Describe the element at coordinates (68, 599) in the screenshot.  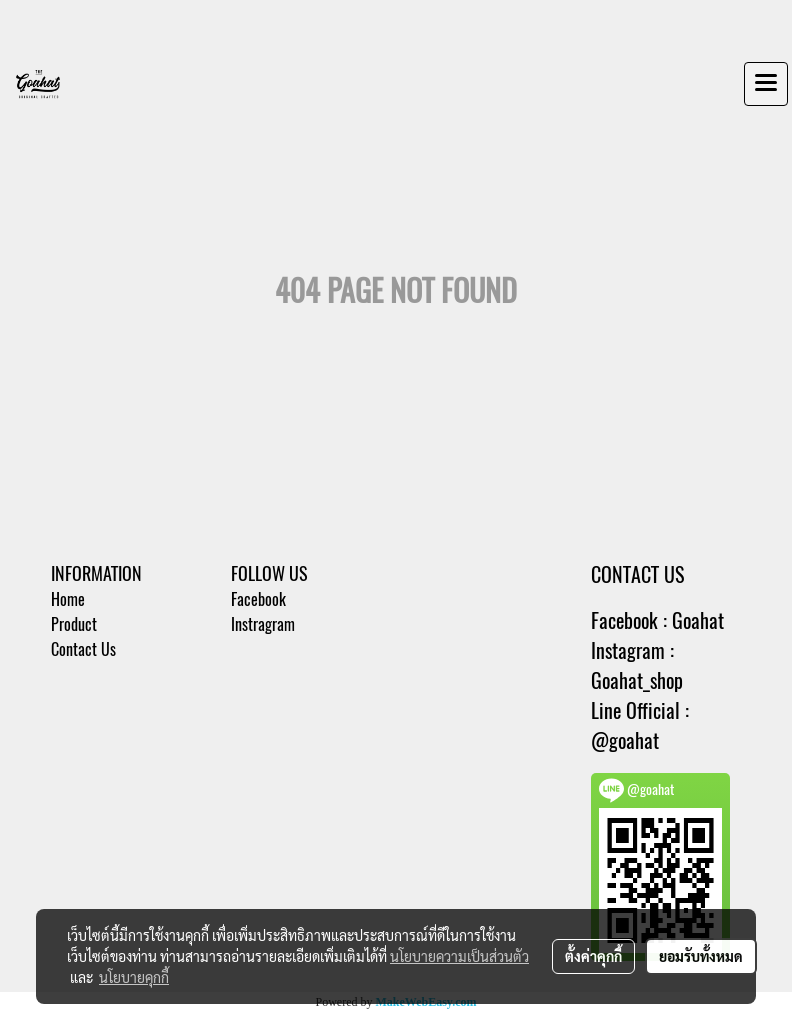
I see `Home` at that location.